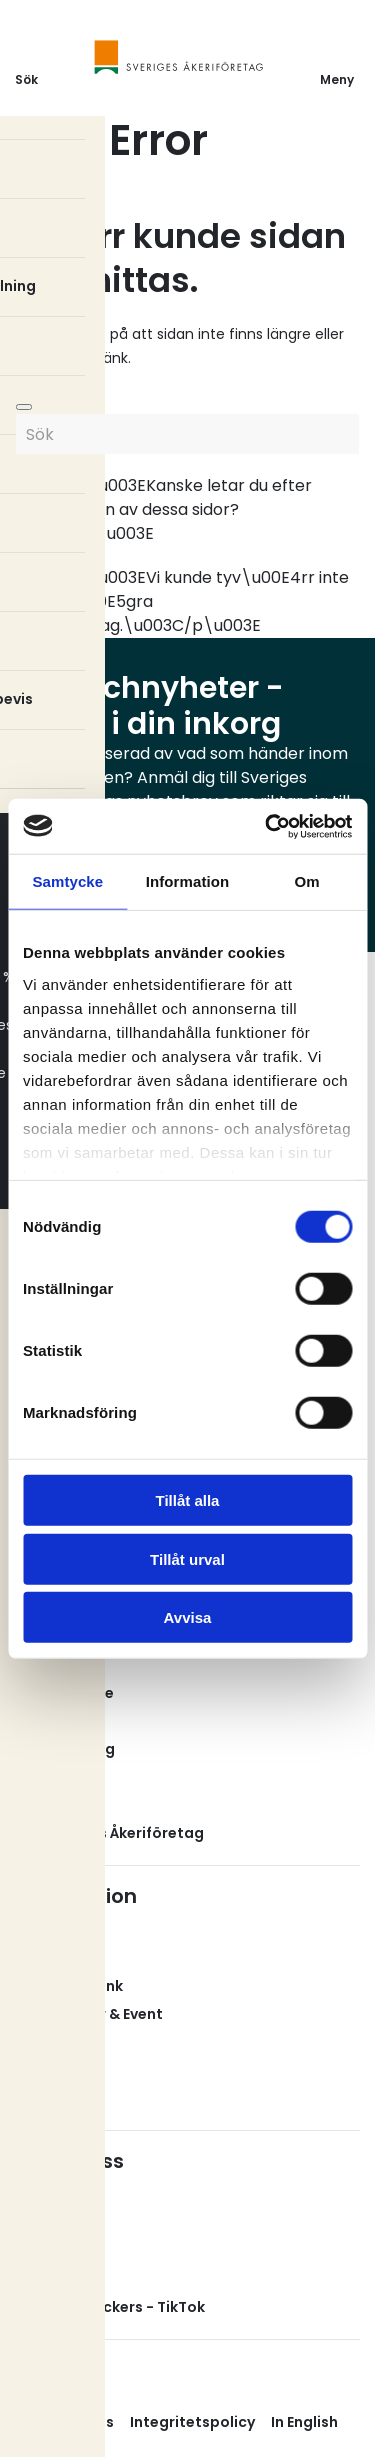 This screenshot has width=375, height=2457. What do you see at coordinates (304, 2422) in the screenshot?
I see `In English` at bounding box center [304, 2422].